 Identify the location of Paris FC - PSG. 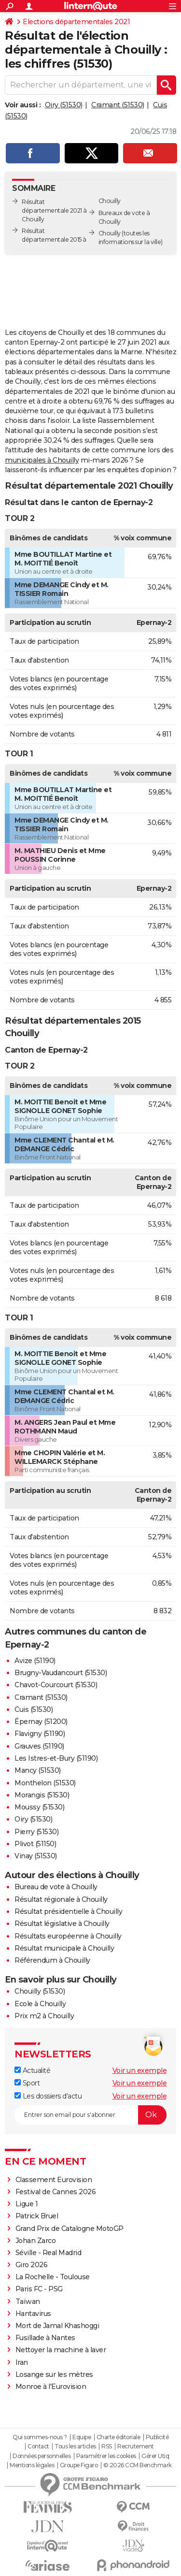
(39, 2289).